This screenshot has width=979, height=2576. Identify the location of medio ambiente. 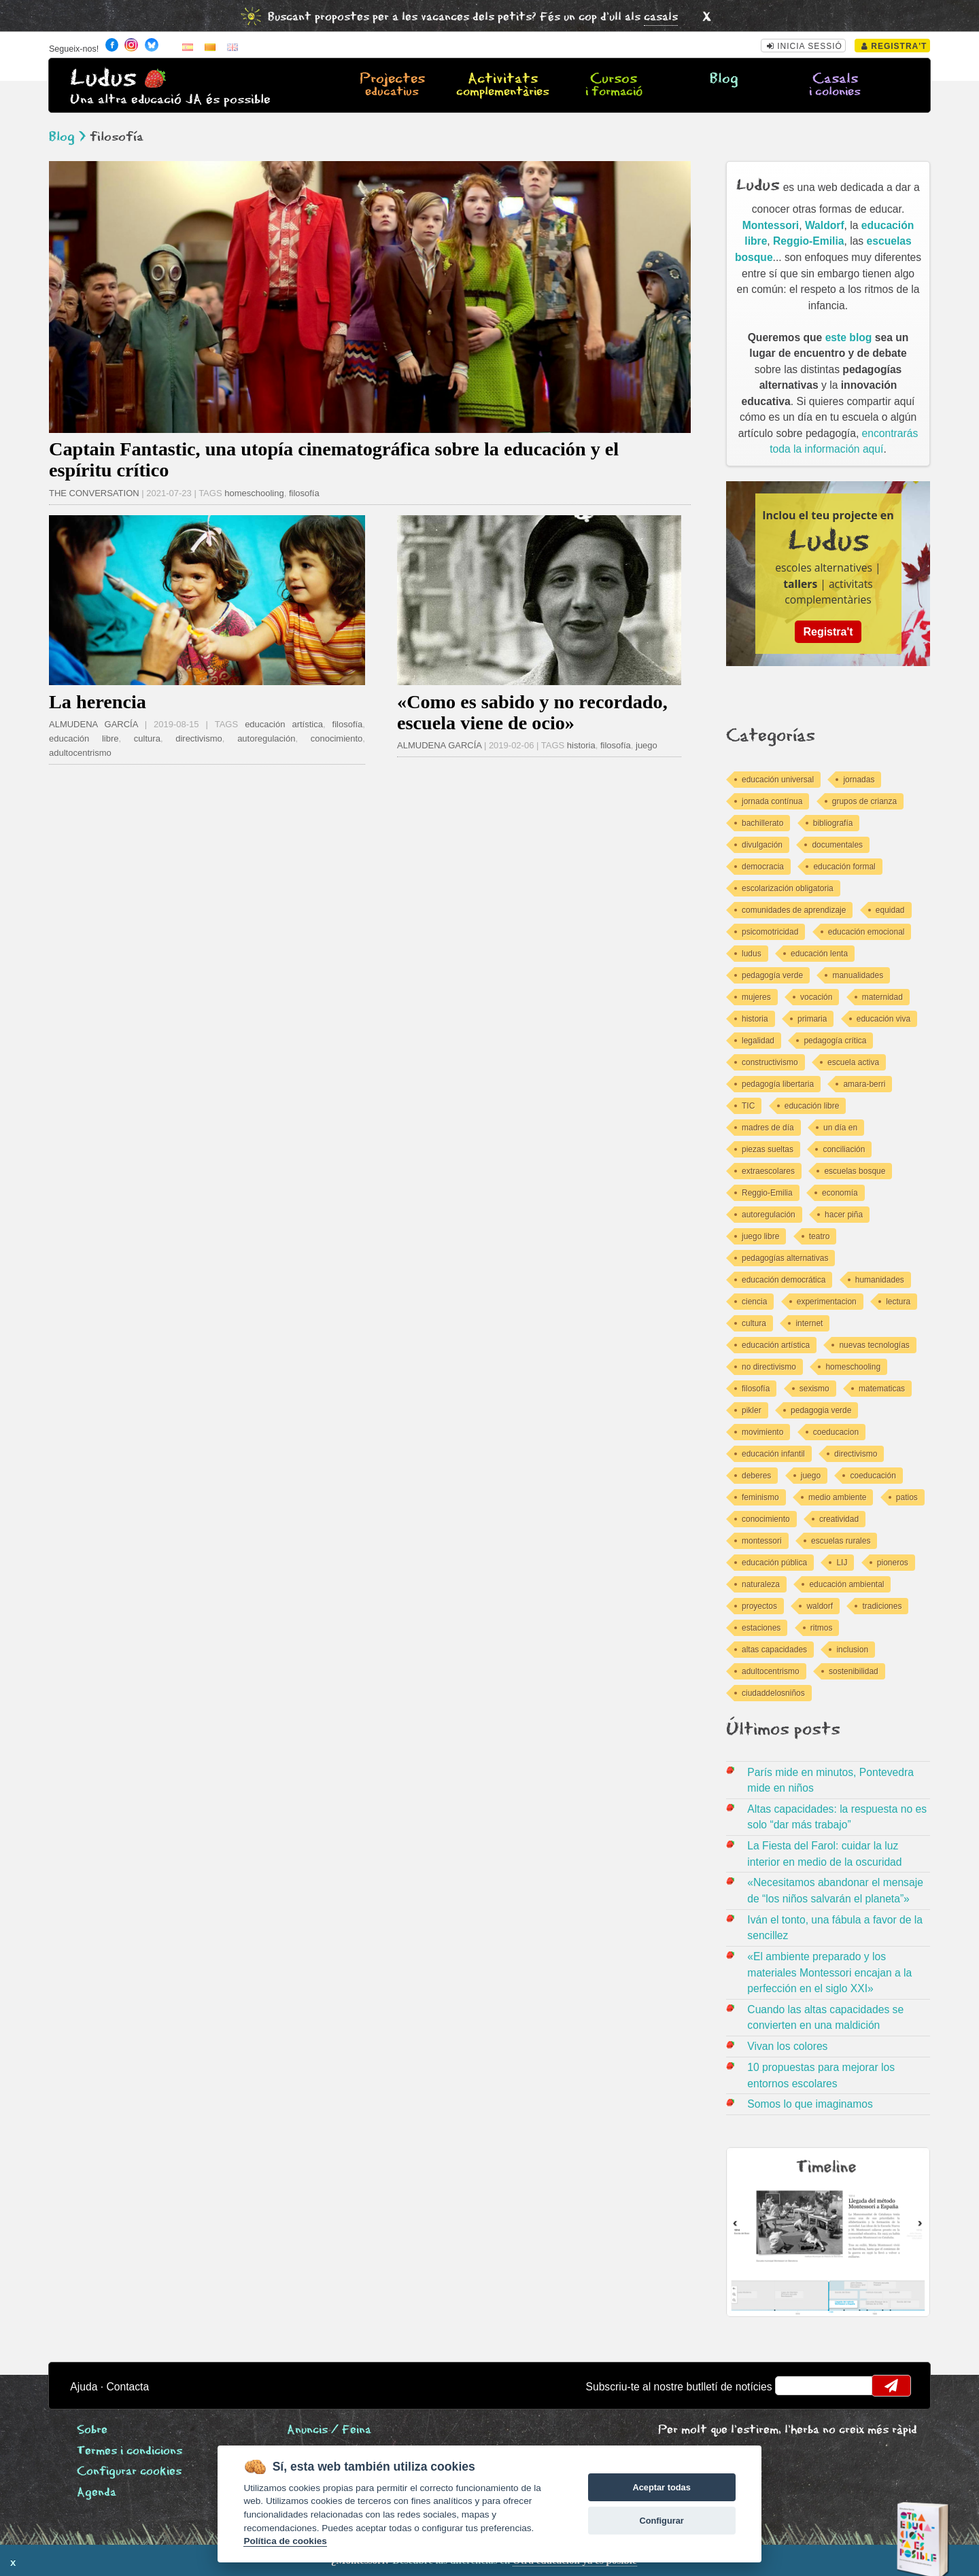
(837, 1497).